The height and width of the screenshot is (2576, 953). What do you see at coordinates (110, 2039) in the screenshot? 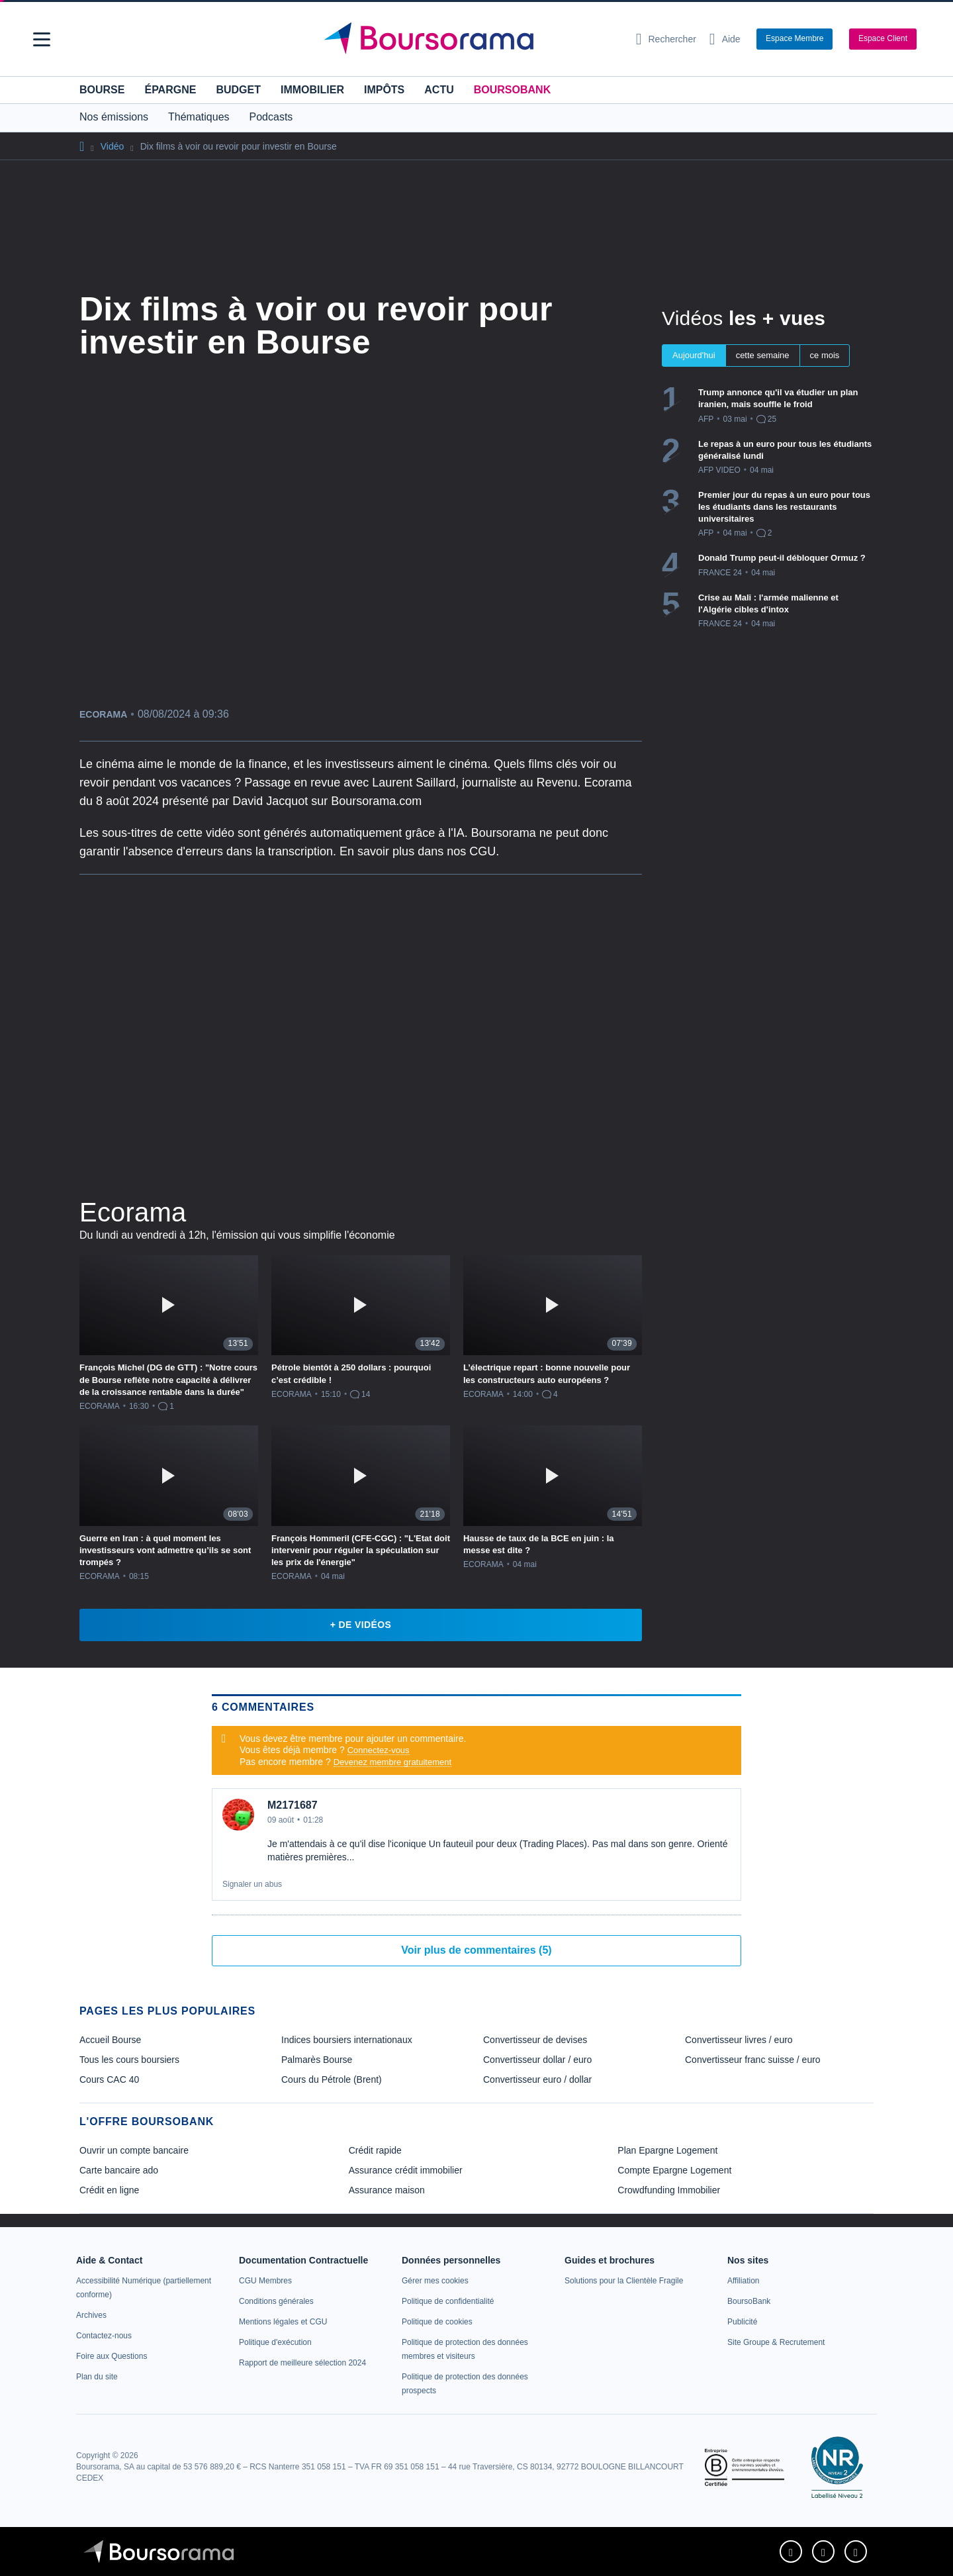
I see `Accueil Bourse [link]` at bounding box center [110, 2039].